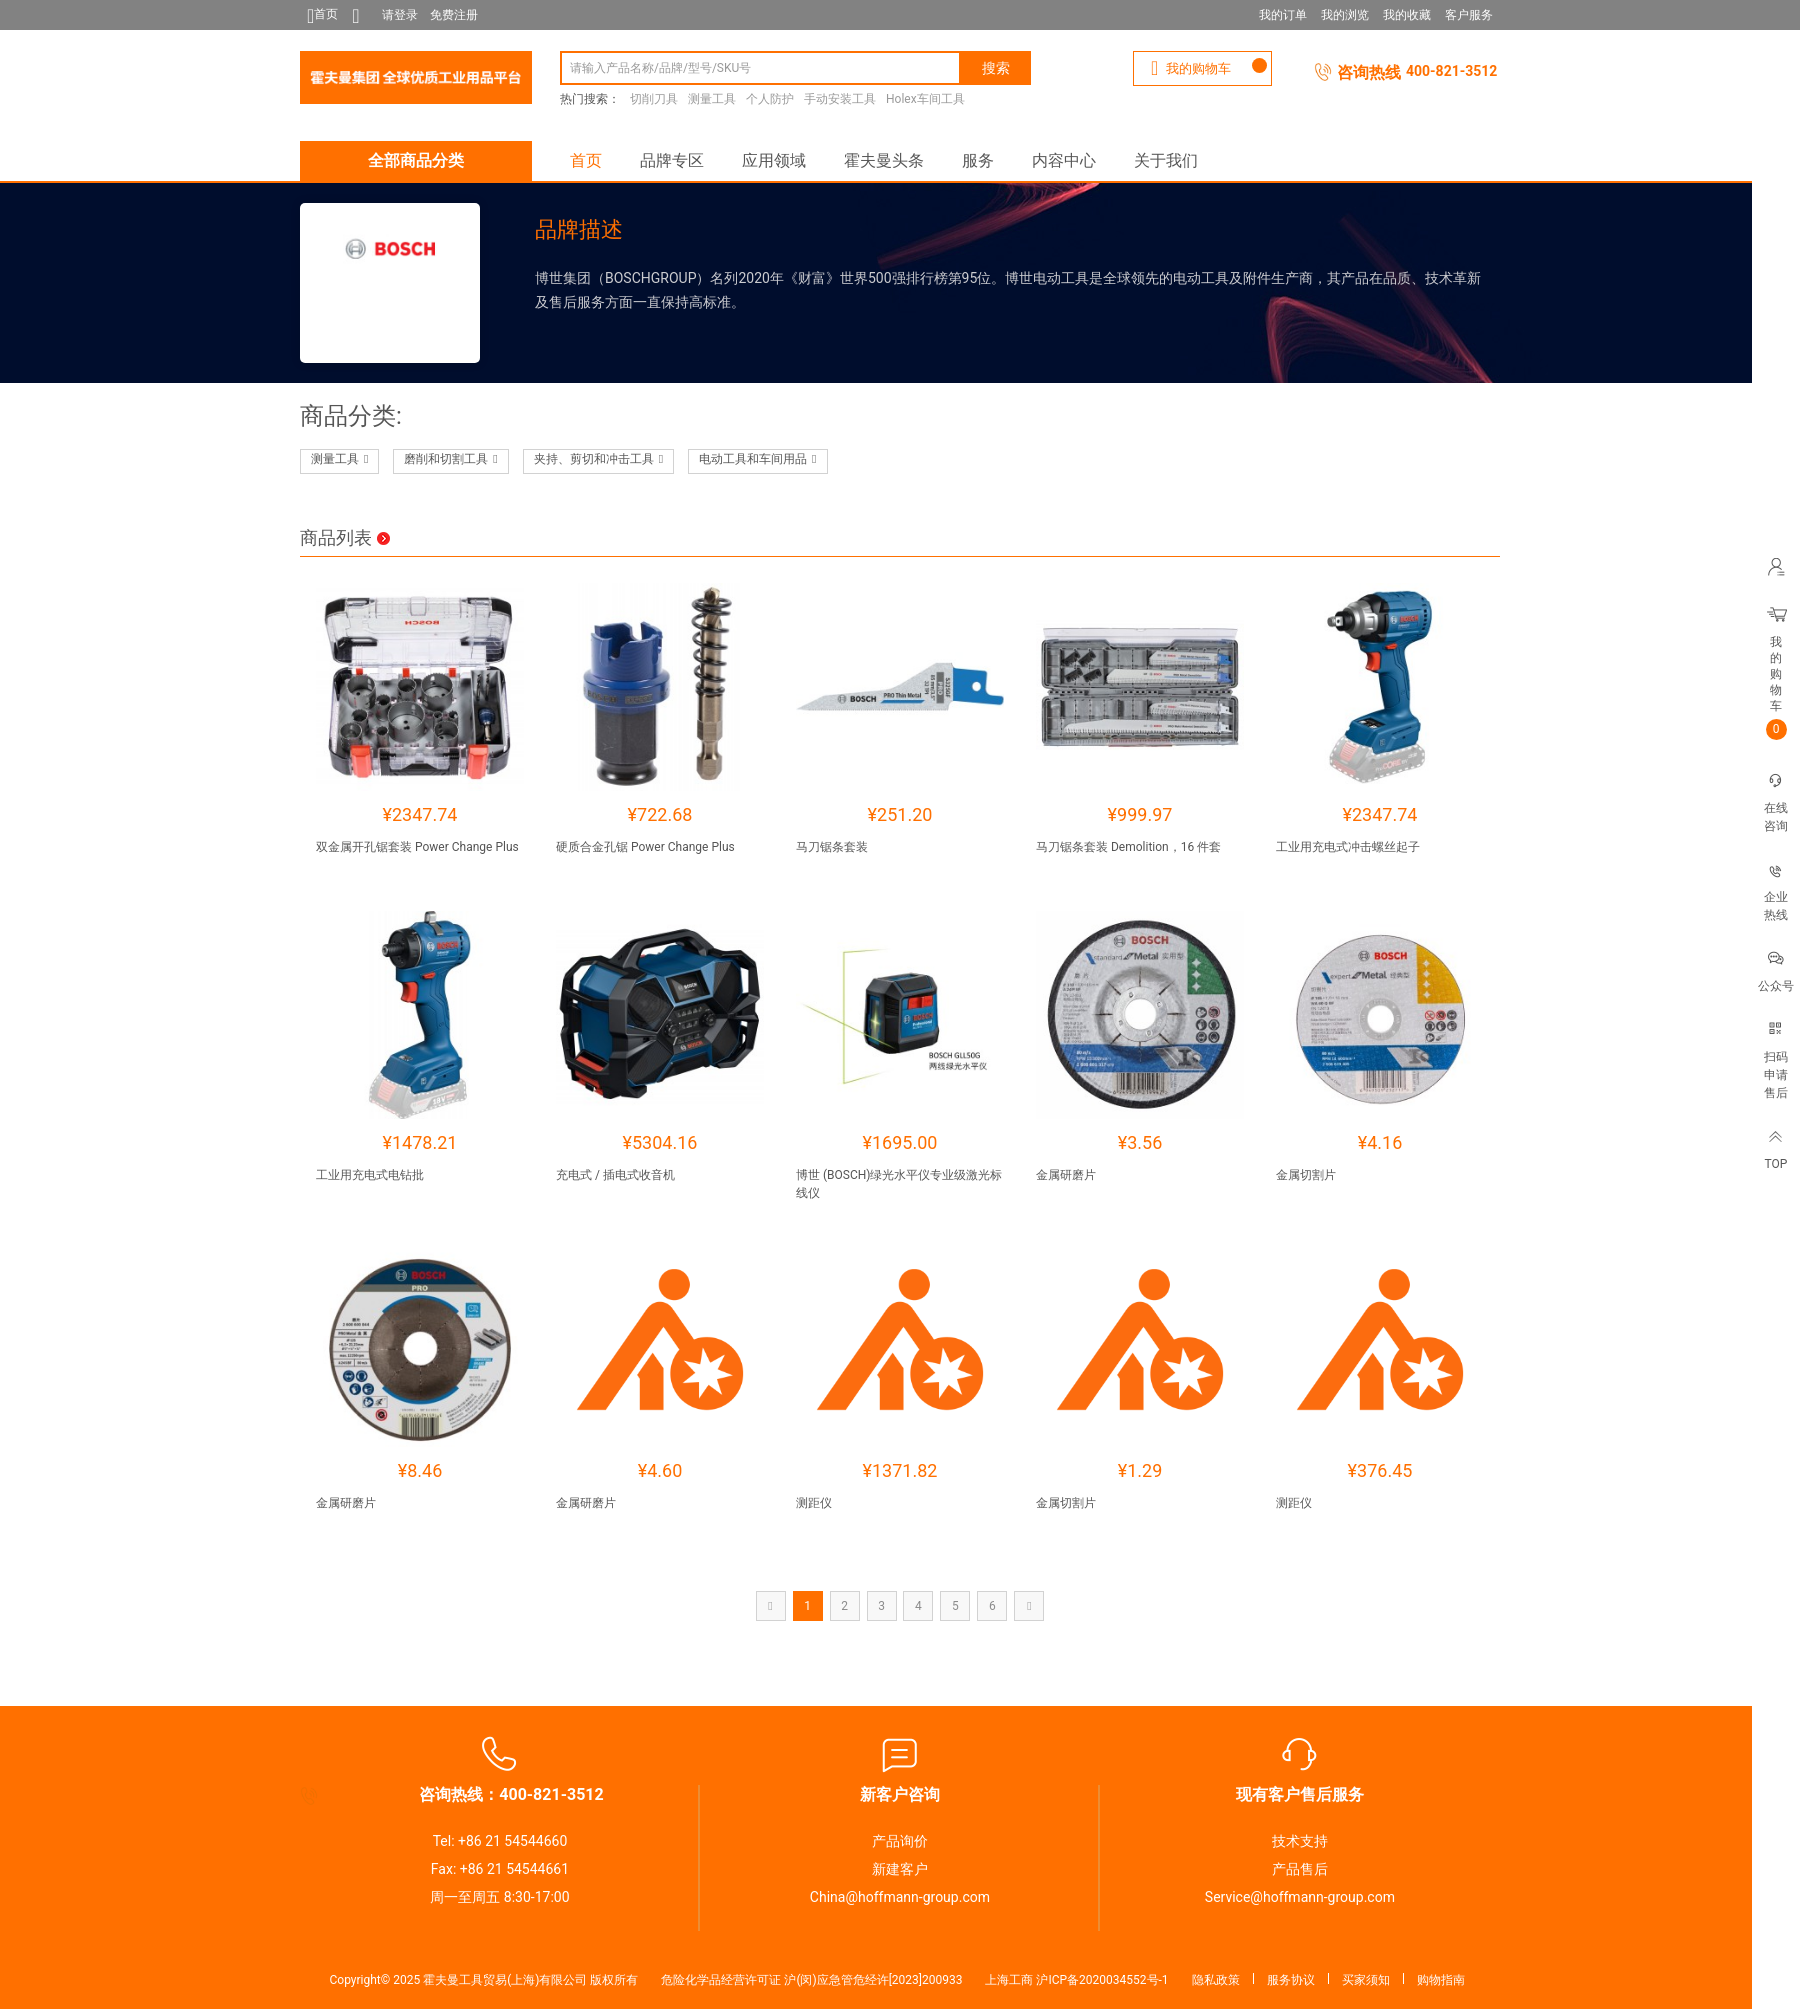 Image resolution: width=1800 pixels, height=2009 pixels. I want to click on 硬质合金孔锯 Power Change Plus, so click(645, 847).